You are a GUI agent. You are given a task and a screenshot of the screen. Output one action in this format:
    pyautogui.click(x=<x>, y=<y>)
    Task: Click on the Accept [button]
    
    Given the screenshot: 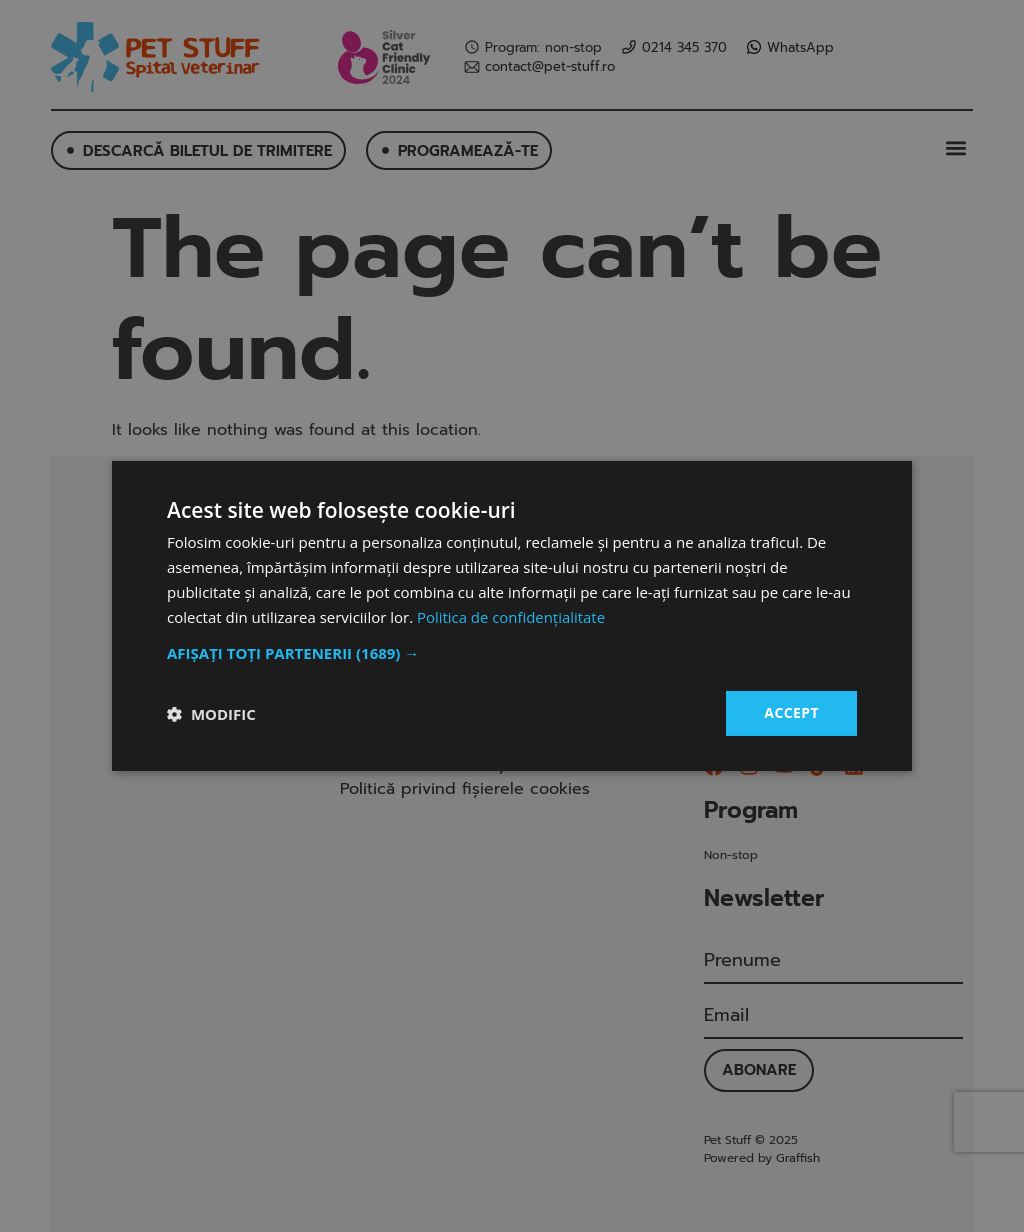 What is the action you would take?
    pyautogui.click(x=791, y=712)
    